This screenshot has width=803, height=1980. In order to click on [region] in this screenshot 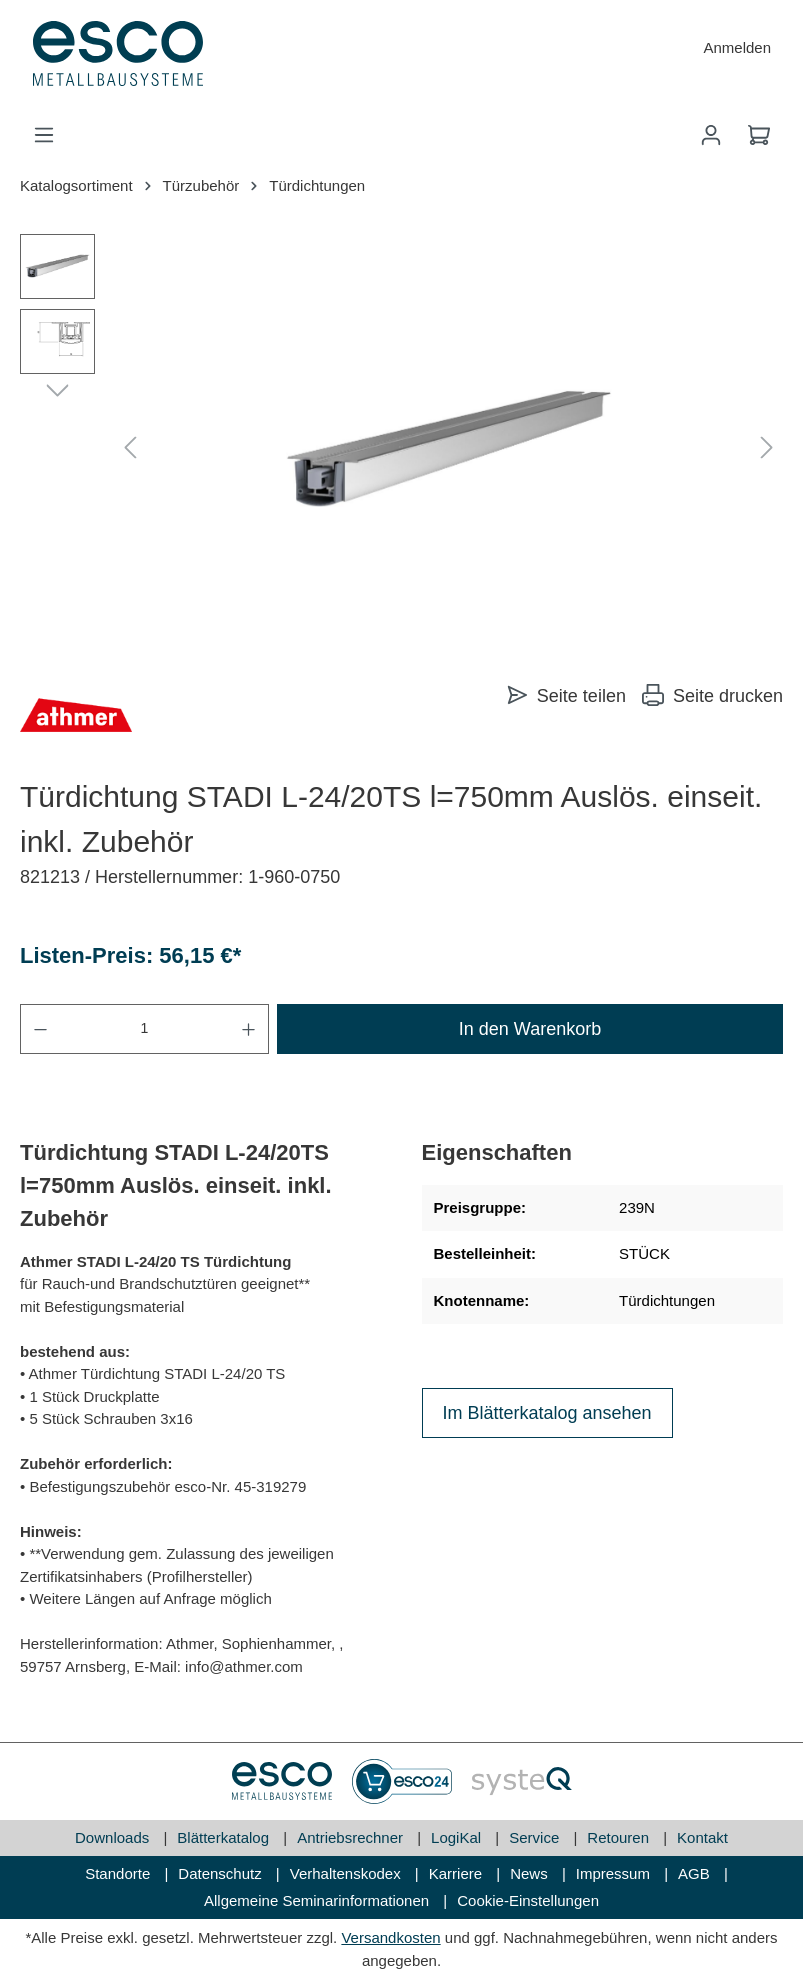, I will do `click(401, 449)`.